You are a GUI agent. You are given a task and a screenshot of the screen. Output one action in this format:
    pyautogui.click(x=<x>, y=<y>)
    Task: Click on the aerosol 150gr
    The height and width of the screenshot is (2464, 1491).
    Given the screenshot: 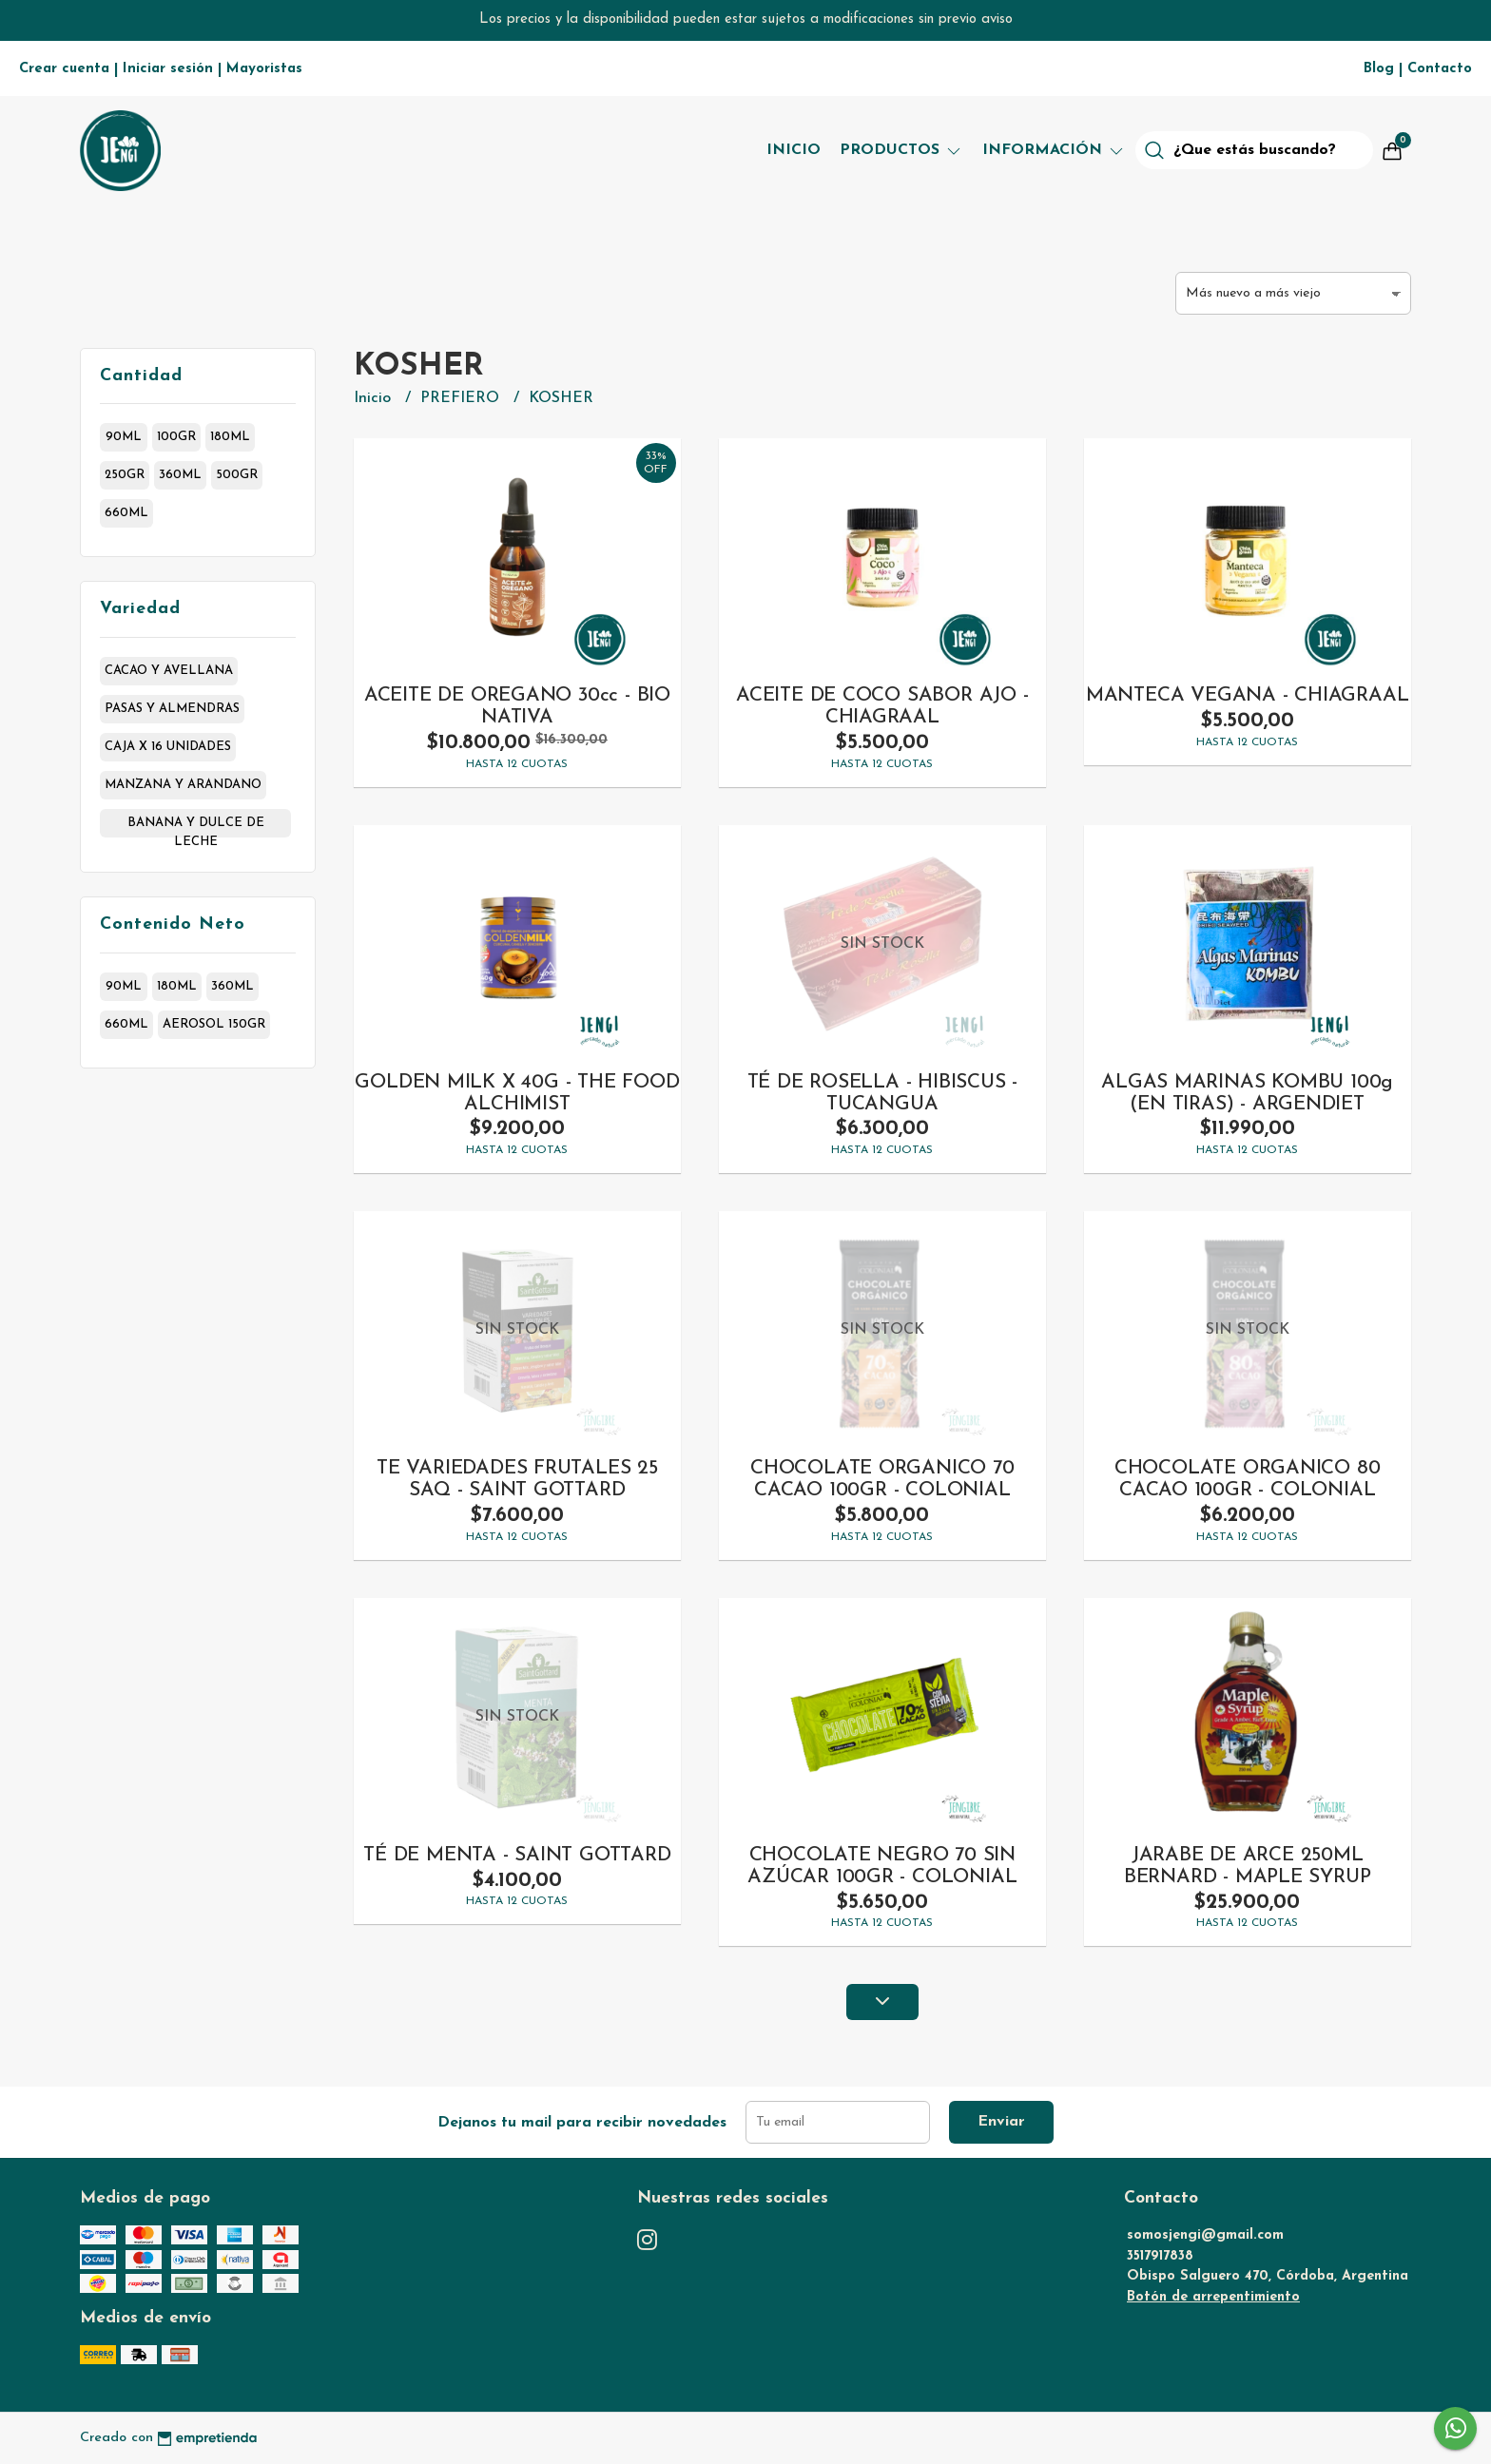 What is the action you would take?
    pyautogui.click(x=214, y=1024)
    